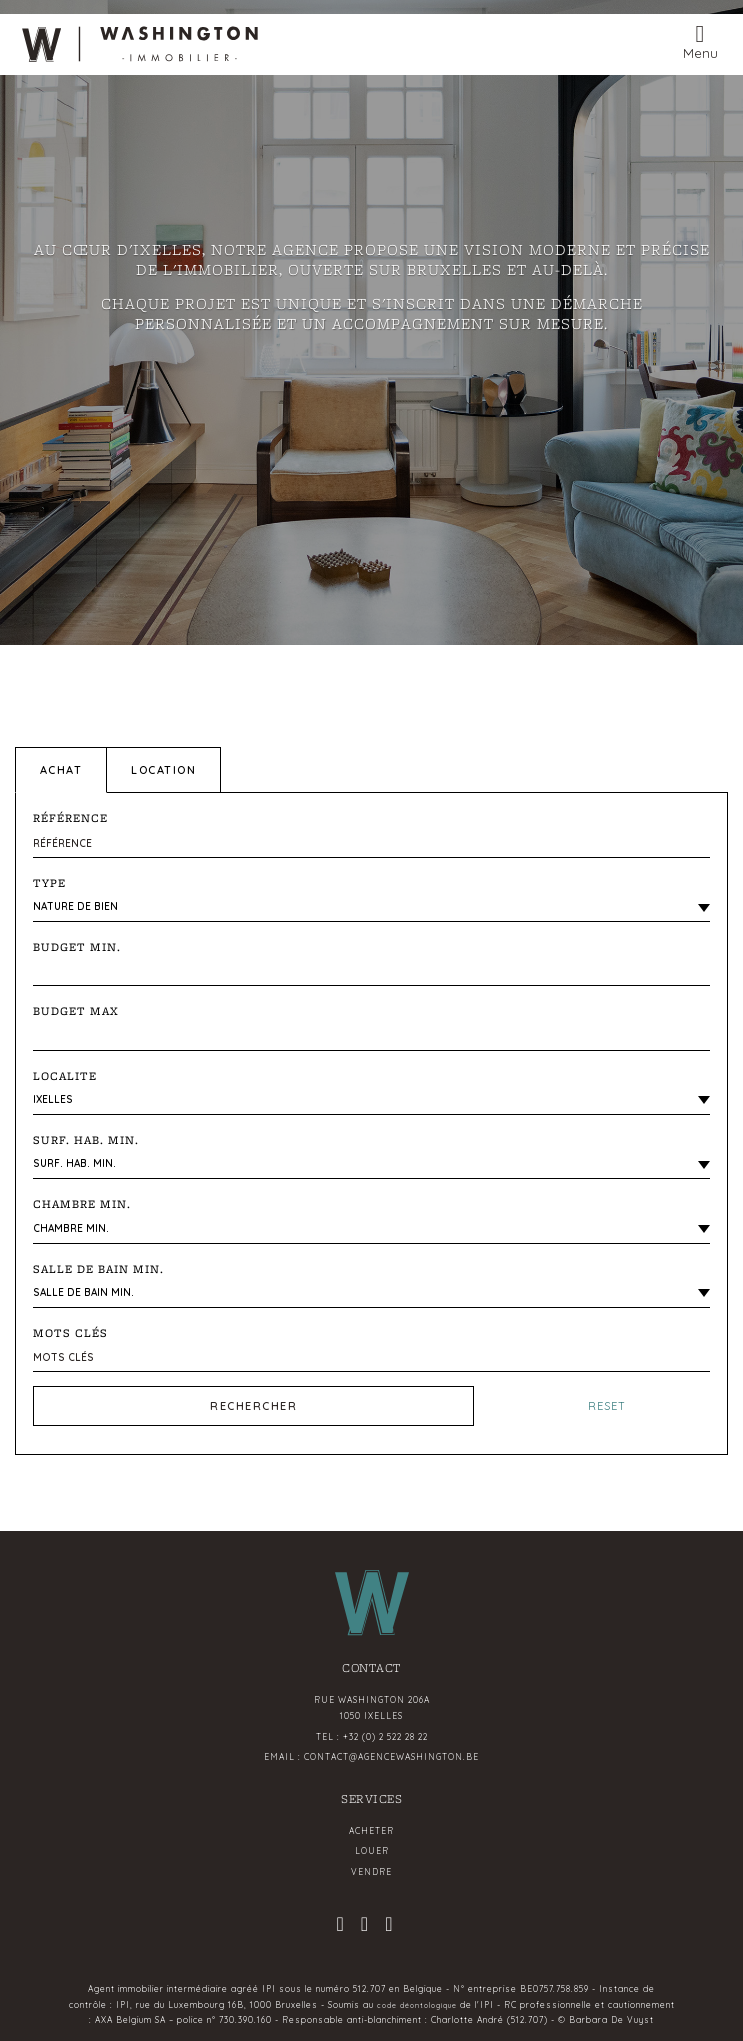  What do you see at coordinates (253, 1406) in the screenshot?
I see `Rechercher` at bounding box center [253, 1406].